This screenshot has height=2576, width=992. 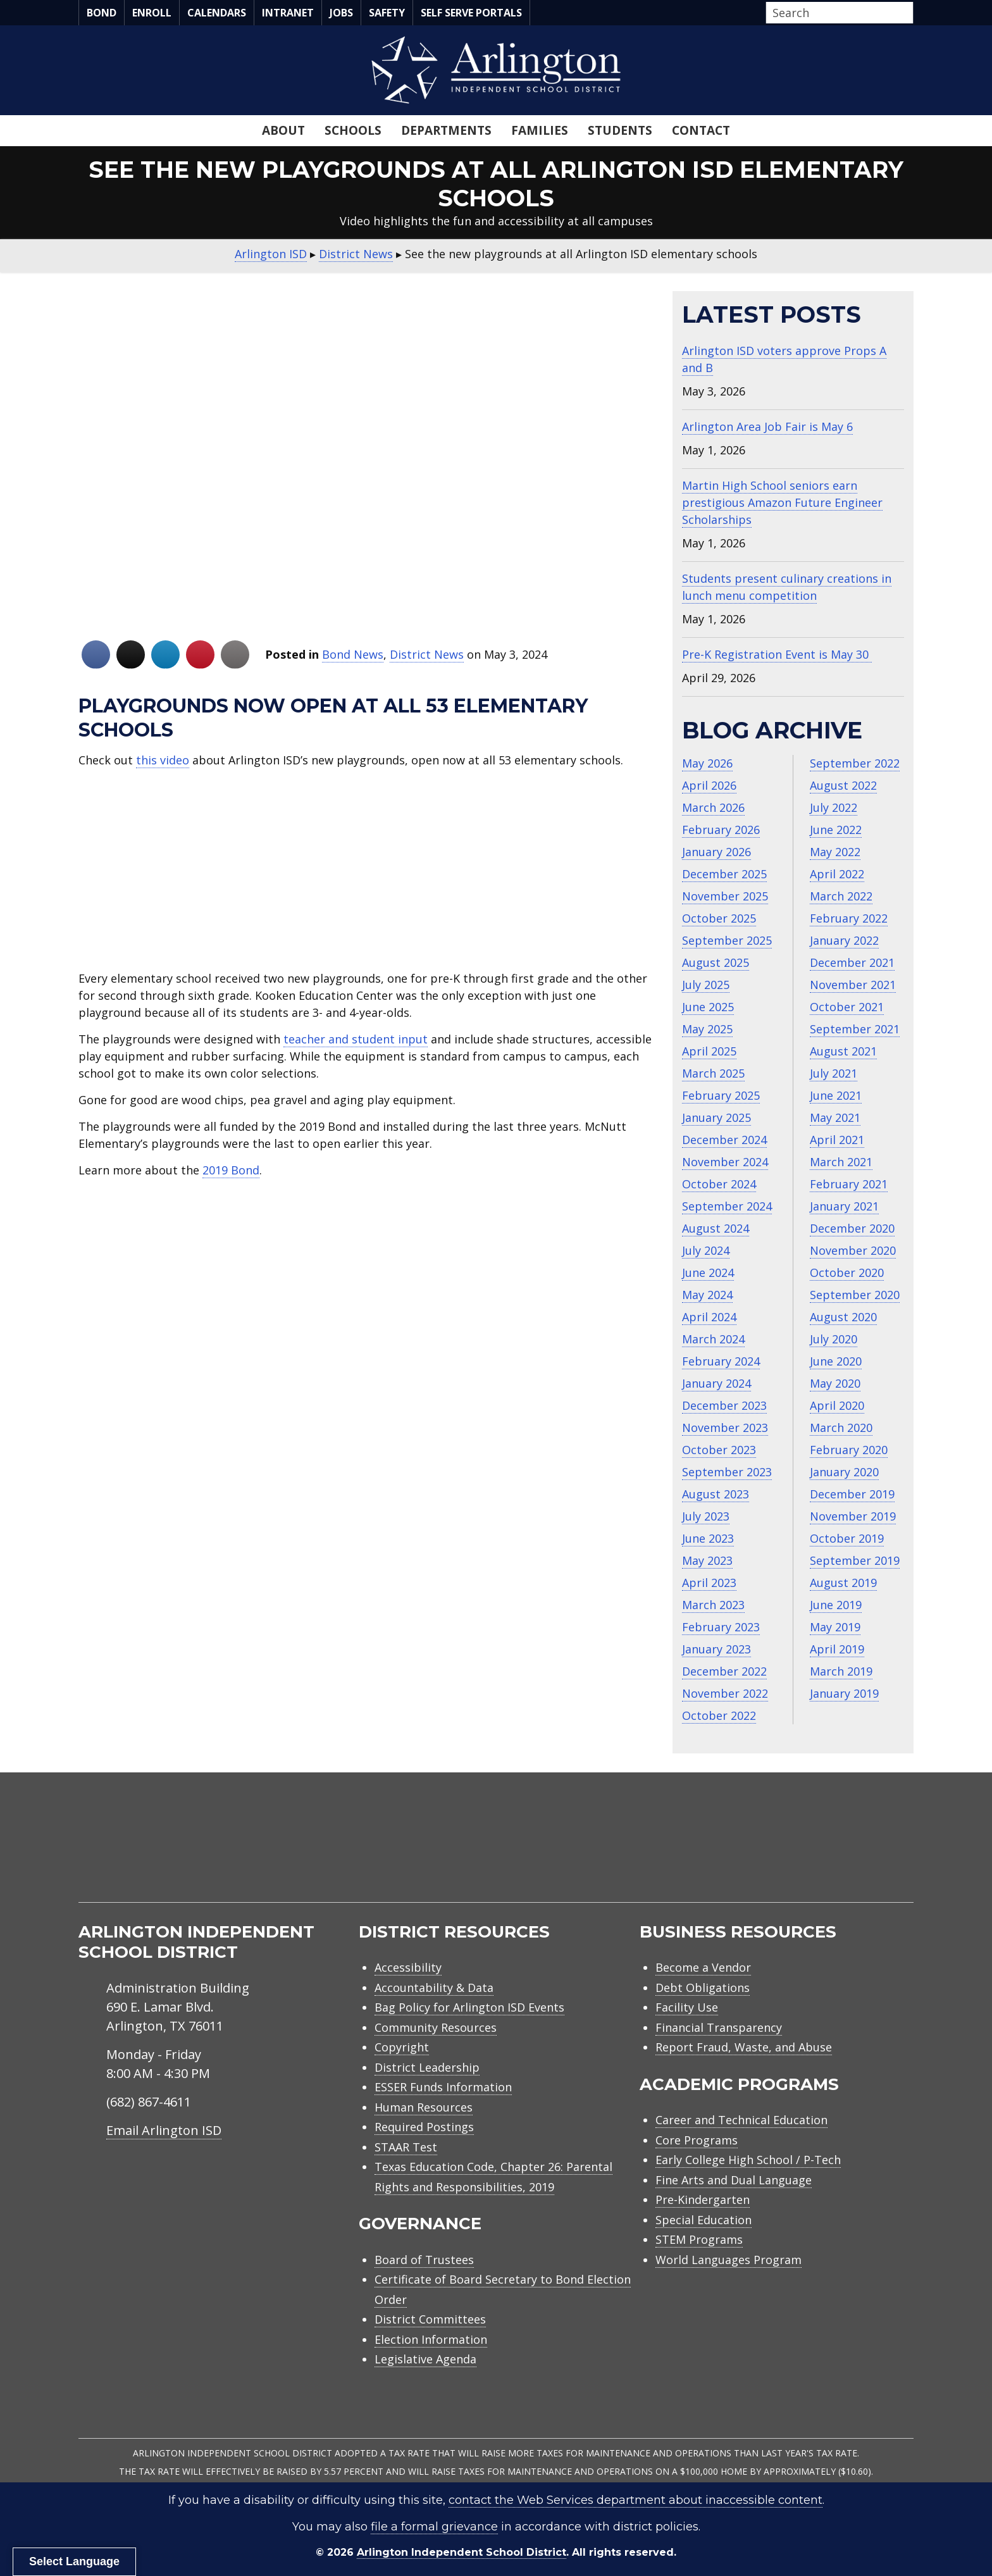 I want to click on January 2020, so click(x=844, y=1471).